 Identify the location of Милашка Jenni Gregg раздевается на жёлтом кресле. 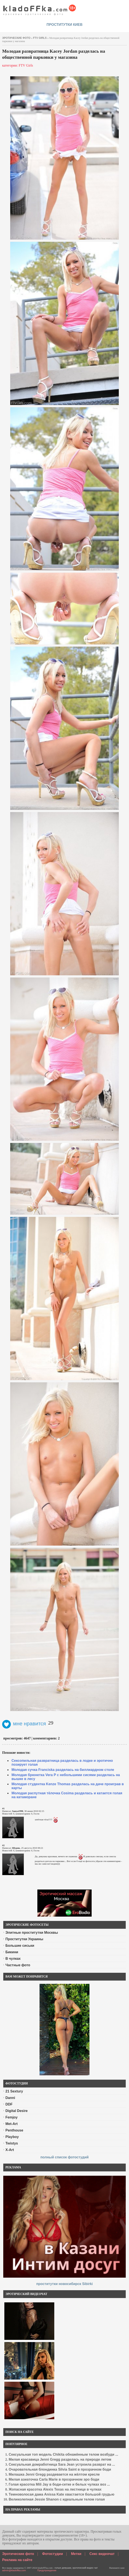
(54, 2474).